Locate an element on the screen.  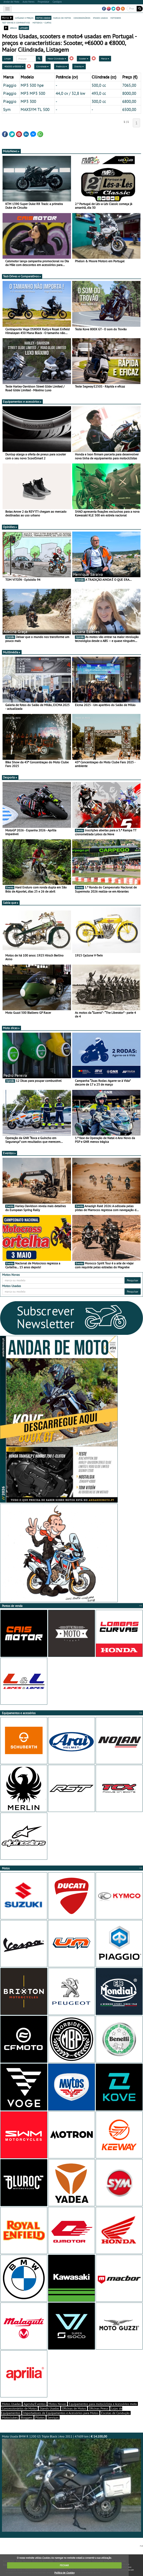
concessionários is located at coordinates (82, 17).